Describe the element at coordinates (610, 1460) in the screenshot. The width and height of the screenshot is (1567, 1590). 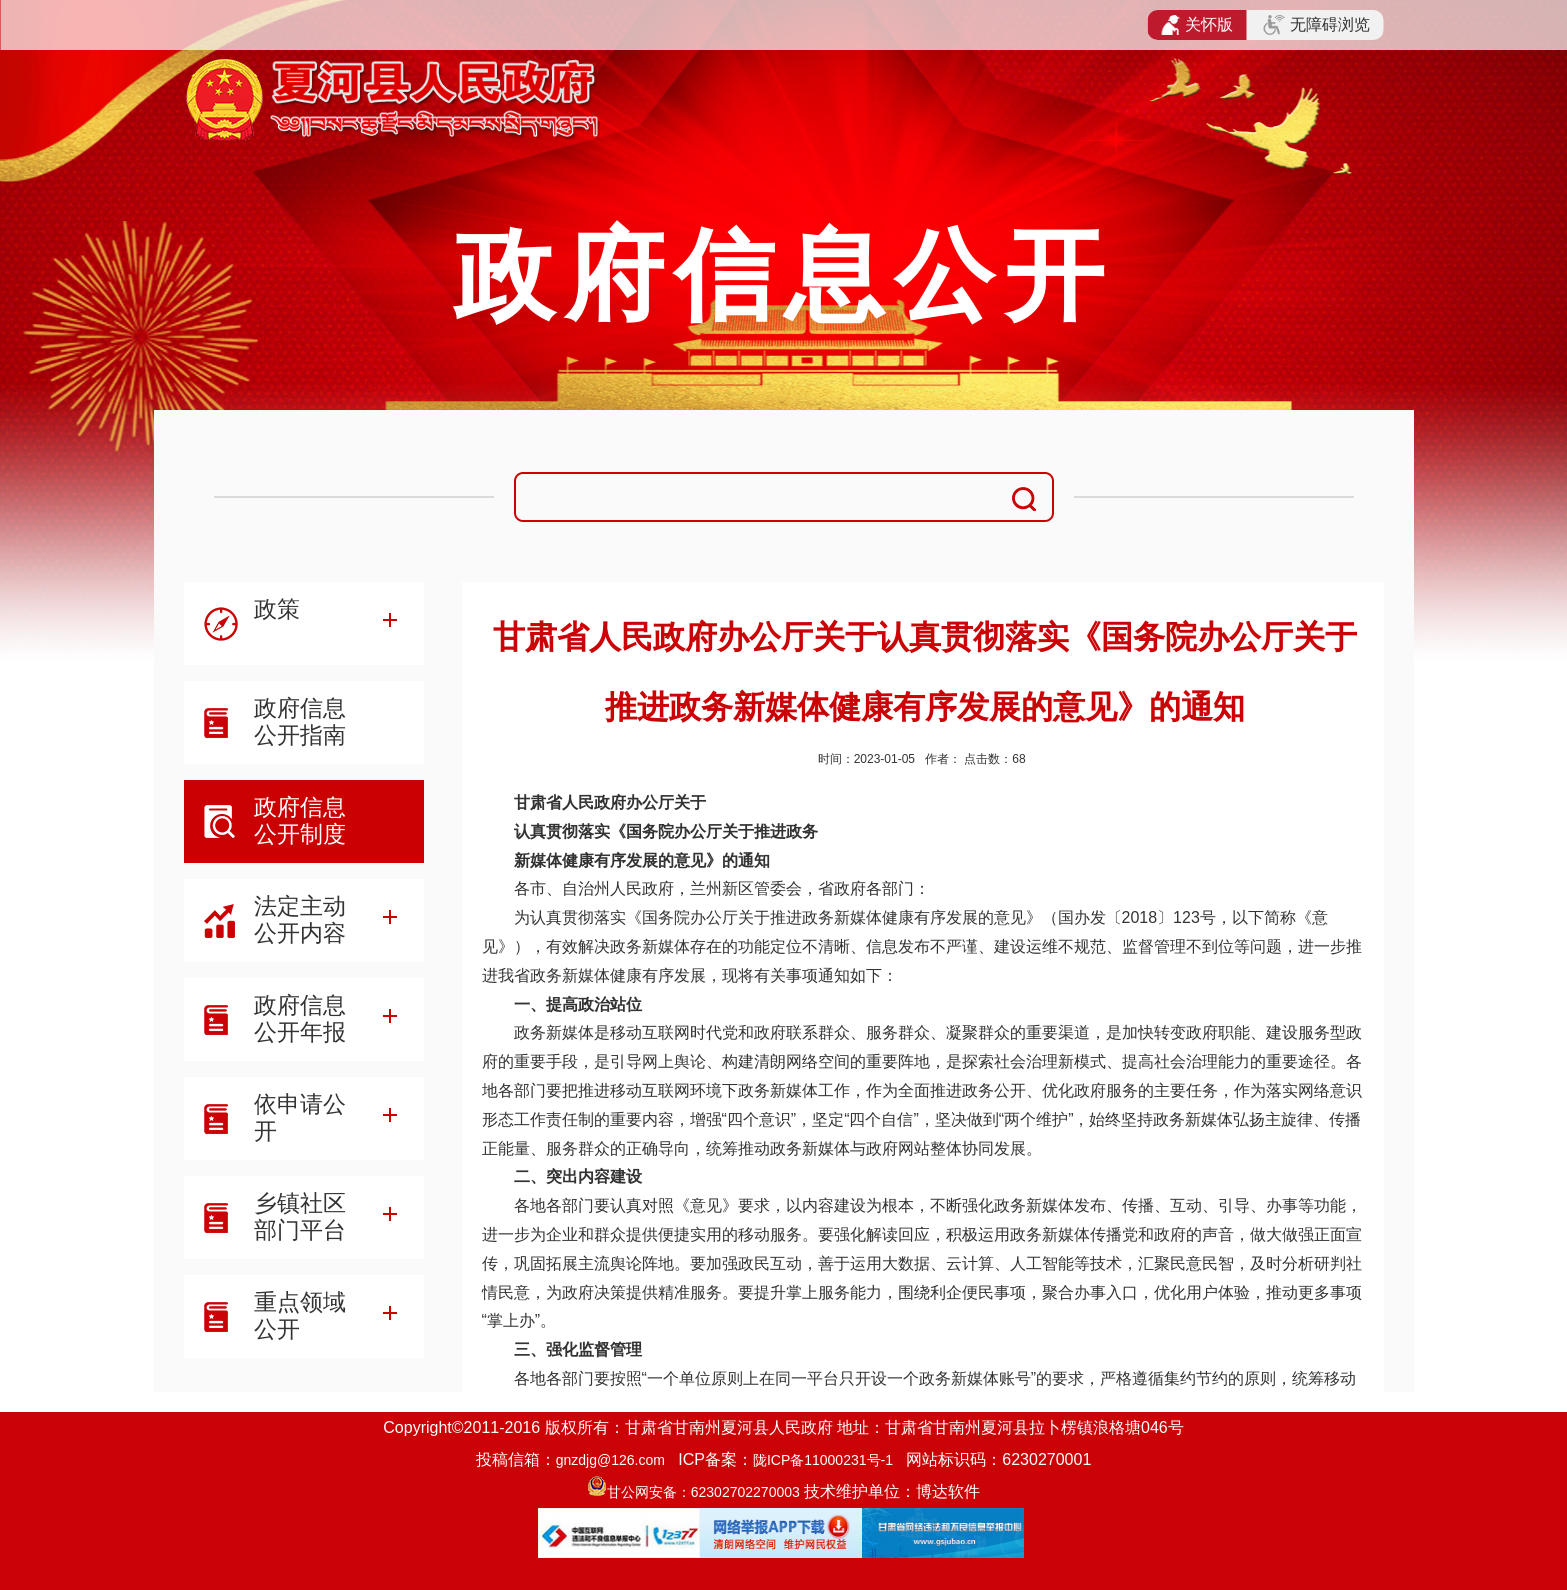
I see `gnzdjg@126.com` at that location.